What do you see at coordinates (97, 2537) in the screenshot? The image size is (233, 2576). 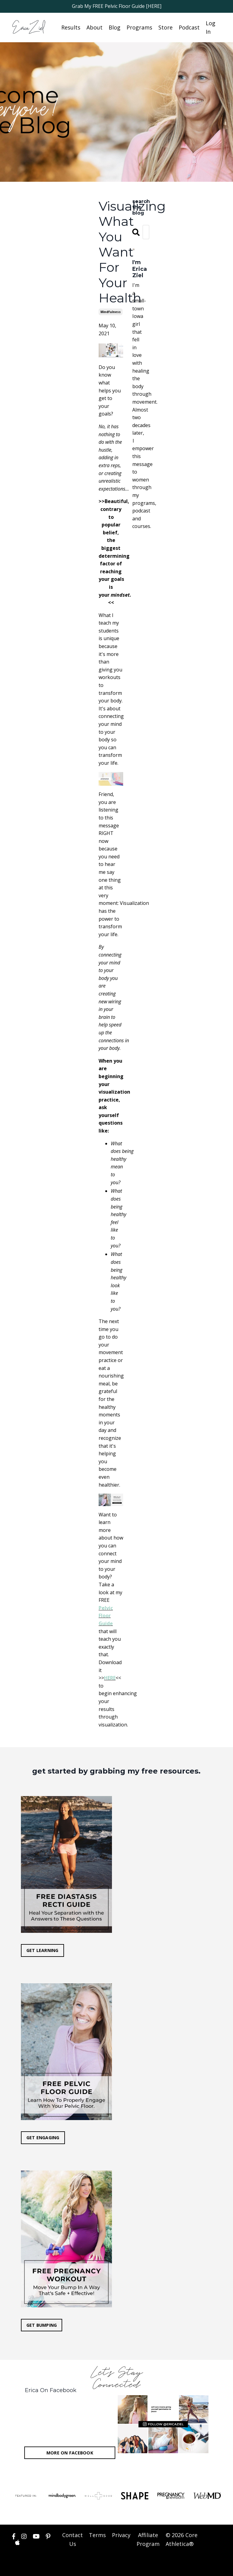 I see `Terms` at bounding box center [97, 2537].